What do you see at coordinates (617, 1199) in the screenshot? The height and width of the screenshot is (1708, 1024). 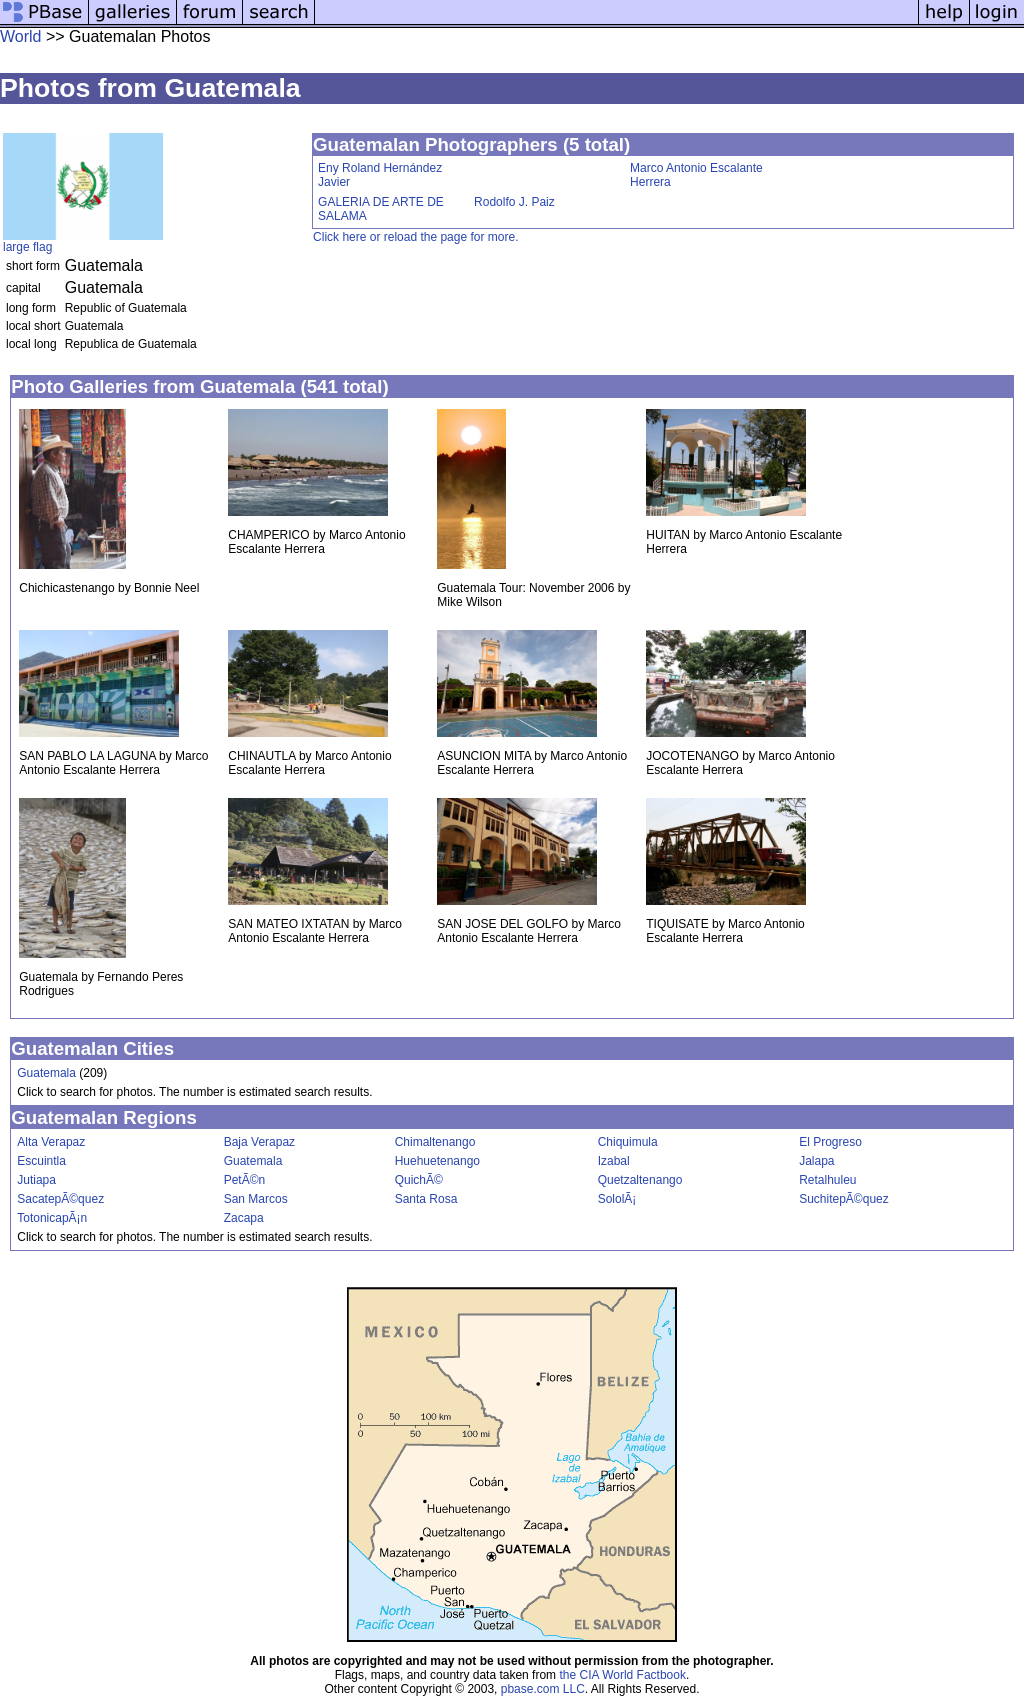 I see `SololÃ¡` at bounding box center [617, 1199].